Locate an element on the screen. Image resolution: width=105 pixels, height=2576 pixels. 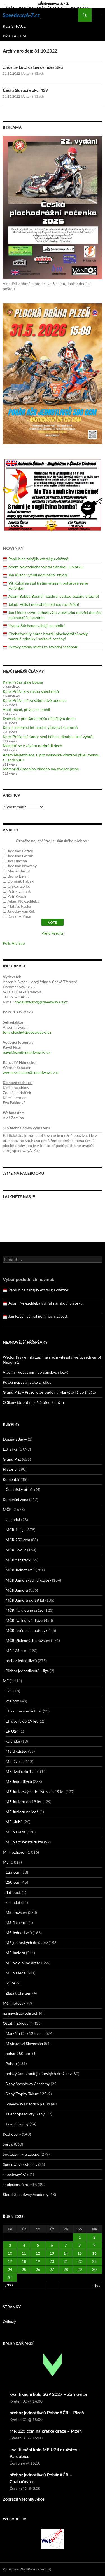
MR 125 ccm is located at coordinates (16, 1650).